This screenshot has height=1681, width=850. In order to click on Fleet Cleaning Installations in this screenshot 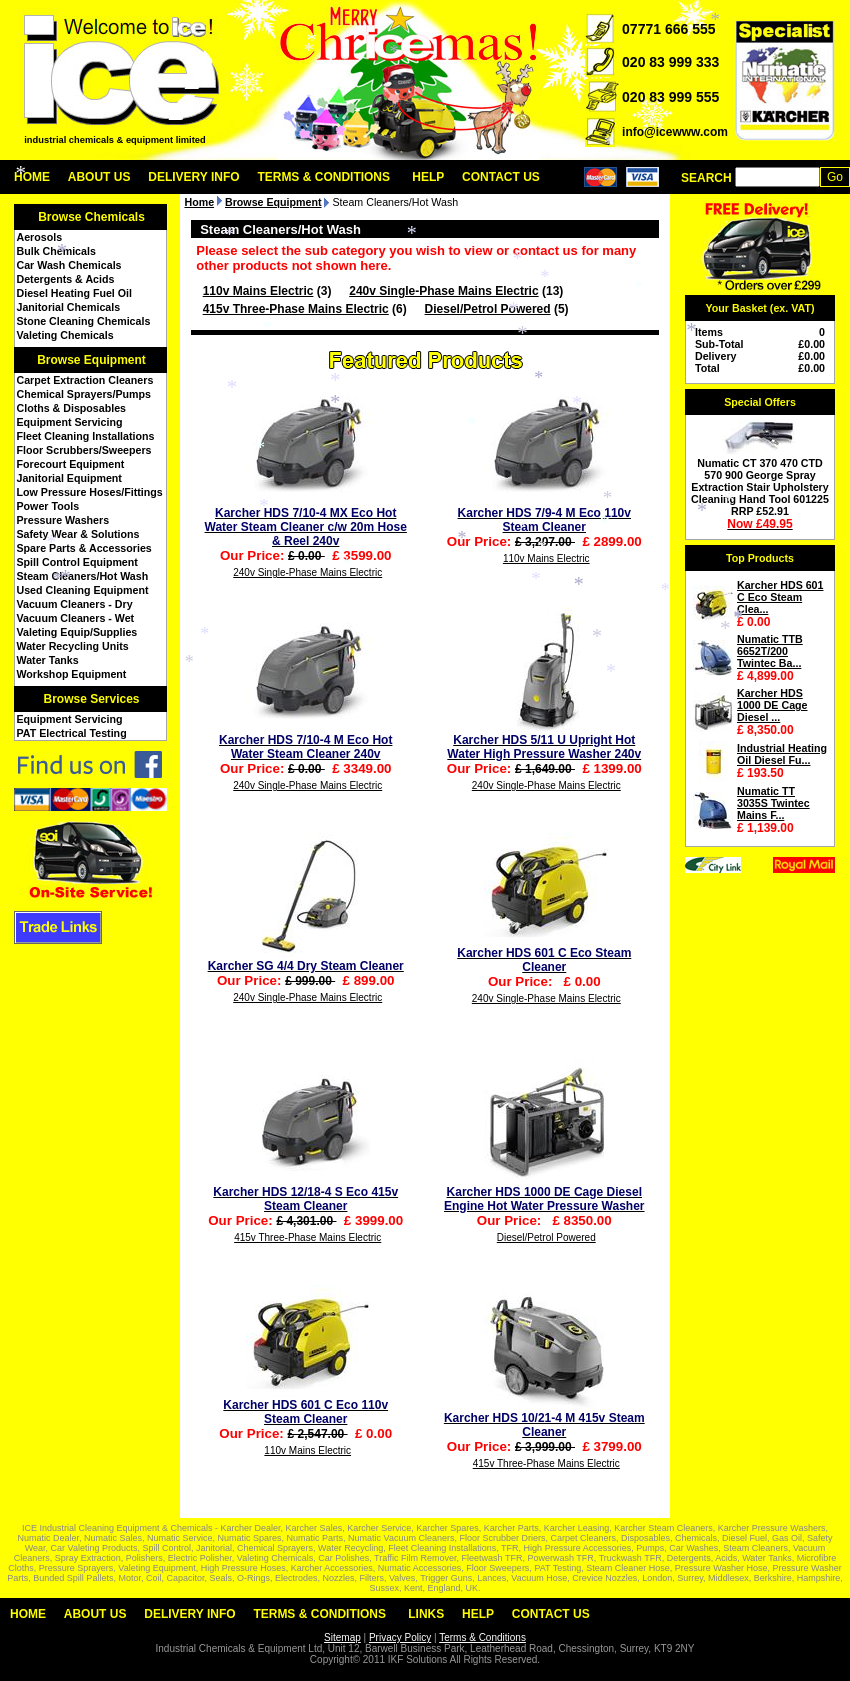, I will do `click(86, 436)`.